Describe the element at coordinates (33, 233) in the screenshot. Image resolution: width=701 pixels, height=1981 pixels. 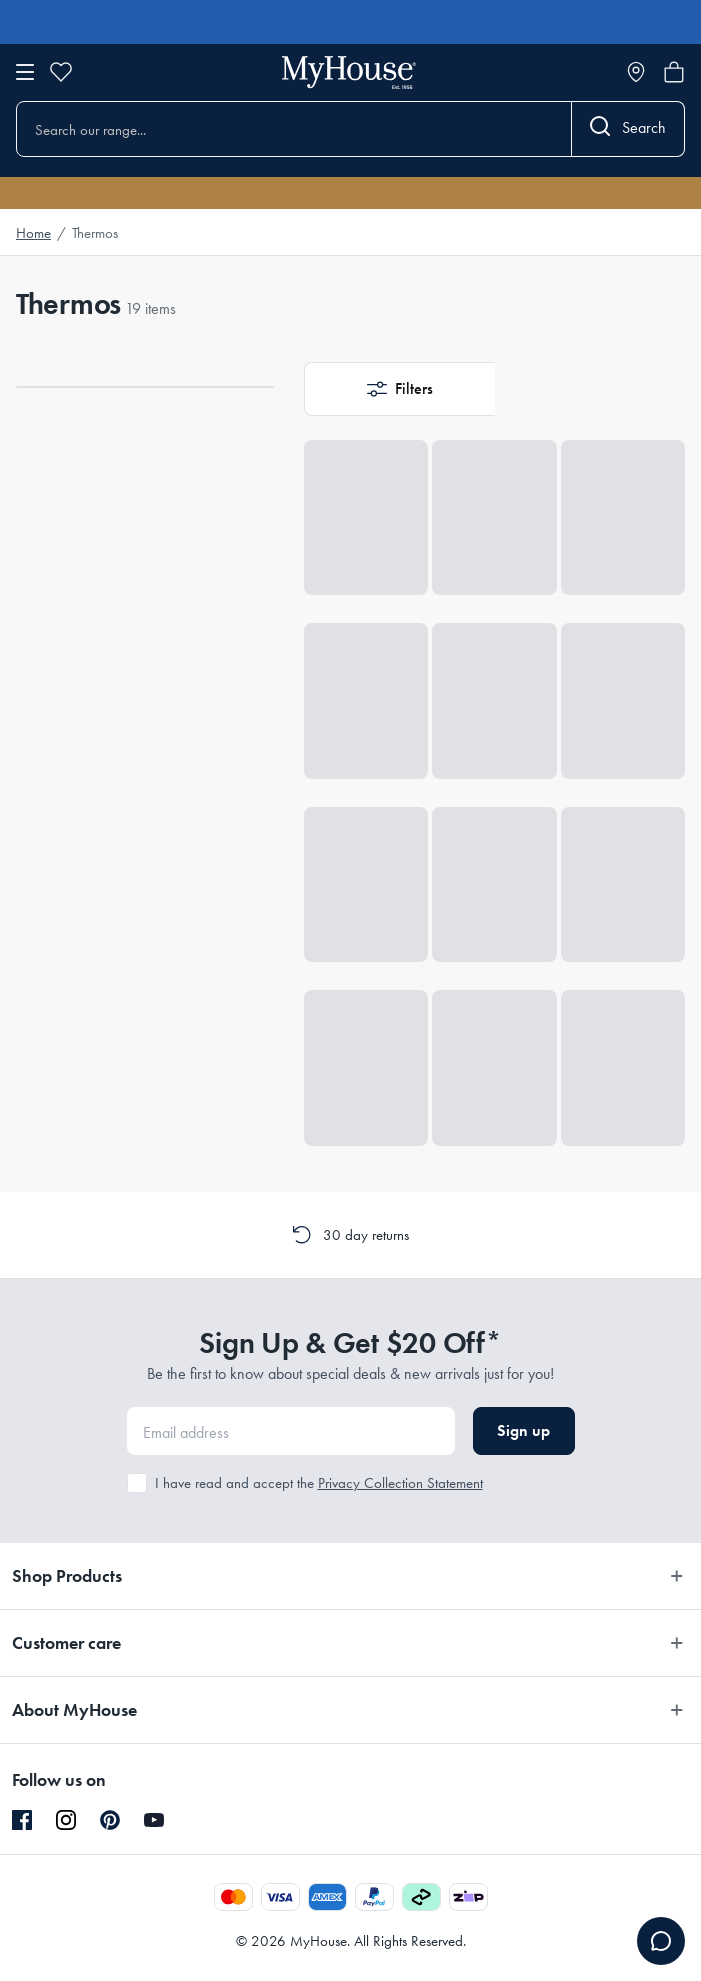
I see `Home` at that location.